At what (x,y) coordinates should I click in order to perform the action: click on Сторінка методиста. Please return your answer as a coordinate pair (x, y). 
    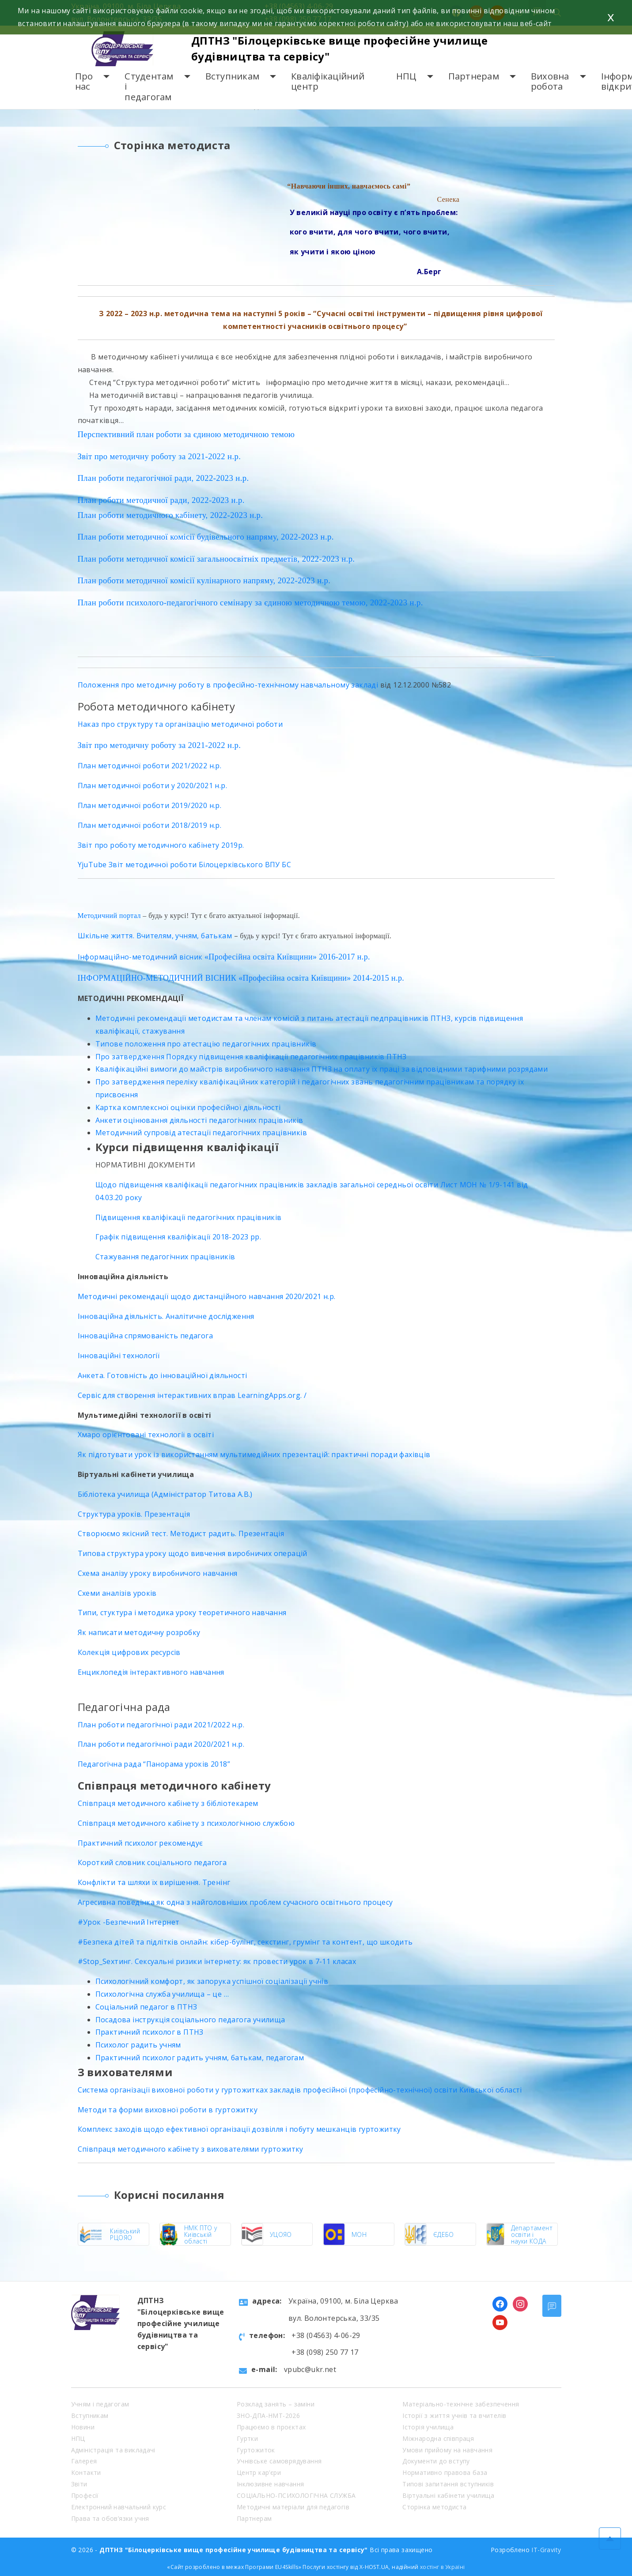
    Looking at the image, I should click on (434, 2507).